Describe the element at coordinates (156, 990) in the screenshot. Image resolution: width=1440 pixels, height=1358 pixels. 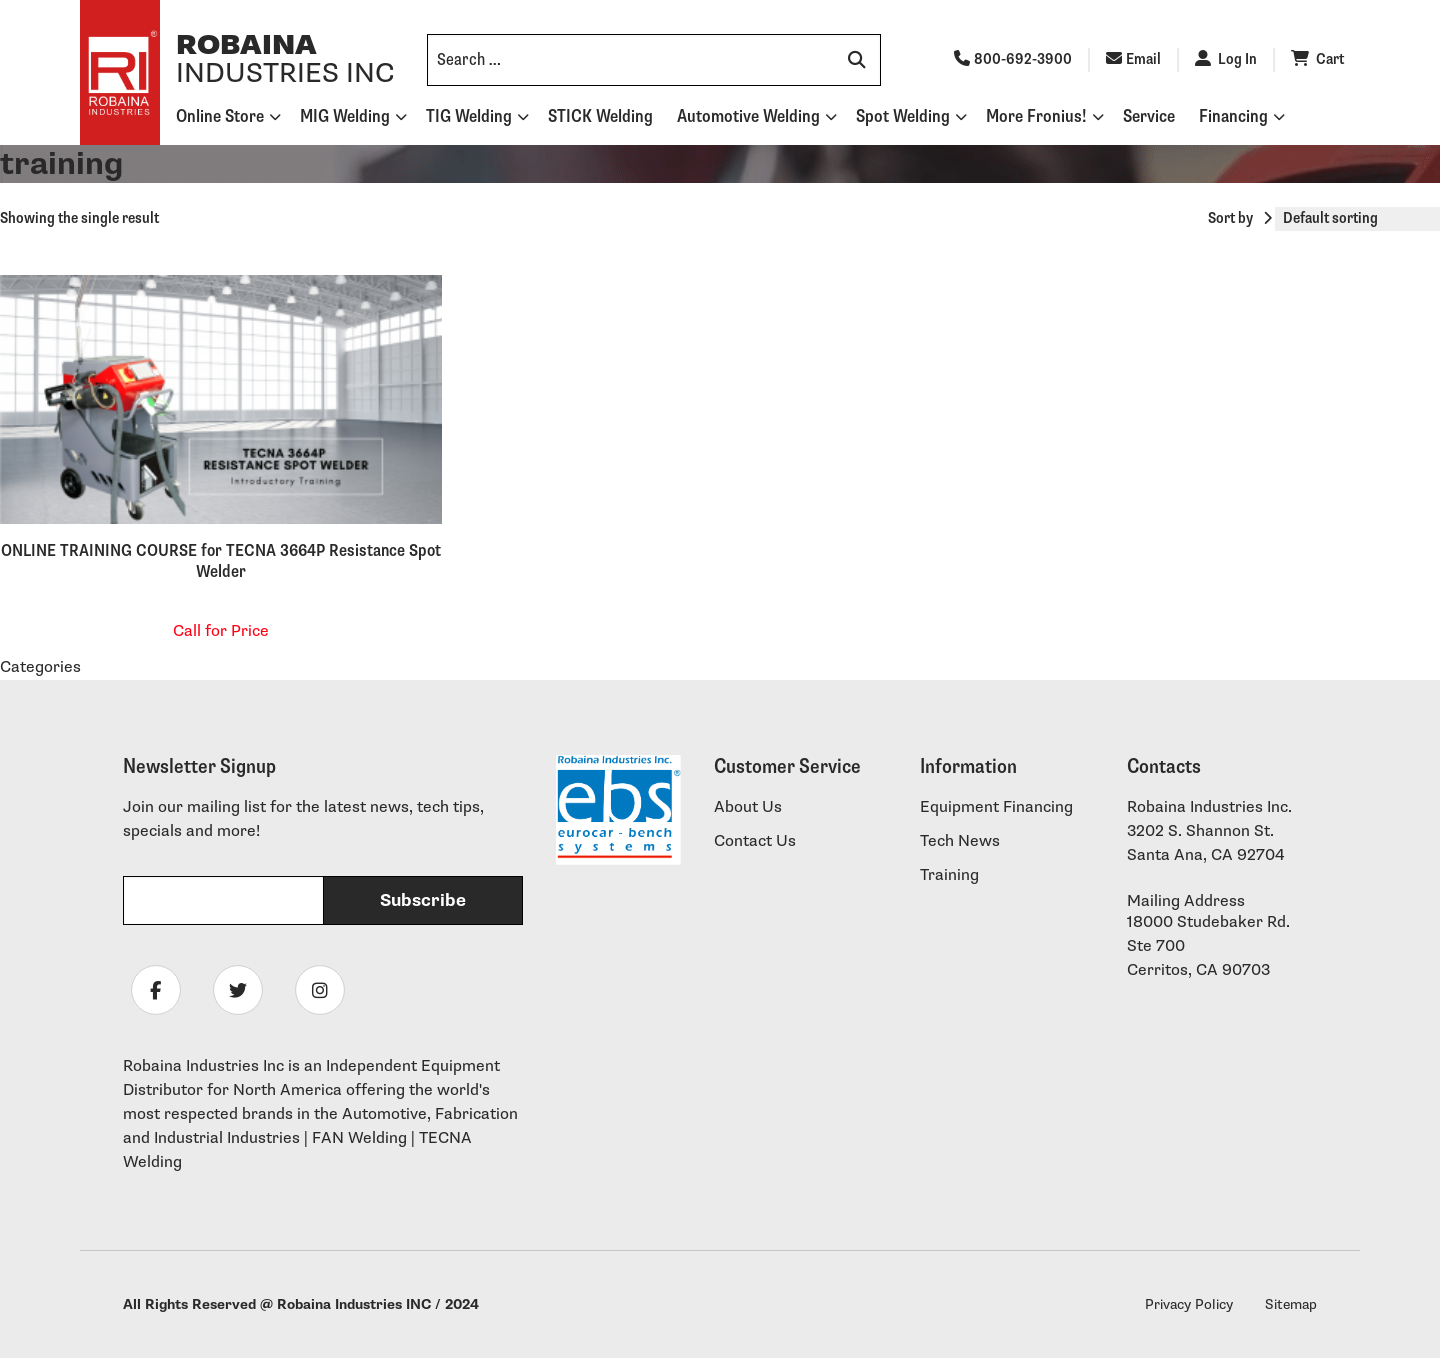
I see `[Follow Robaina Industries on facebook]` at that location.